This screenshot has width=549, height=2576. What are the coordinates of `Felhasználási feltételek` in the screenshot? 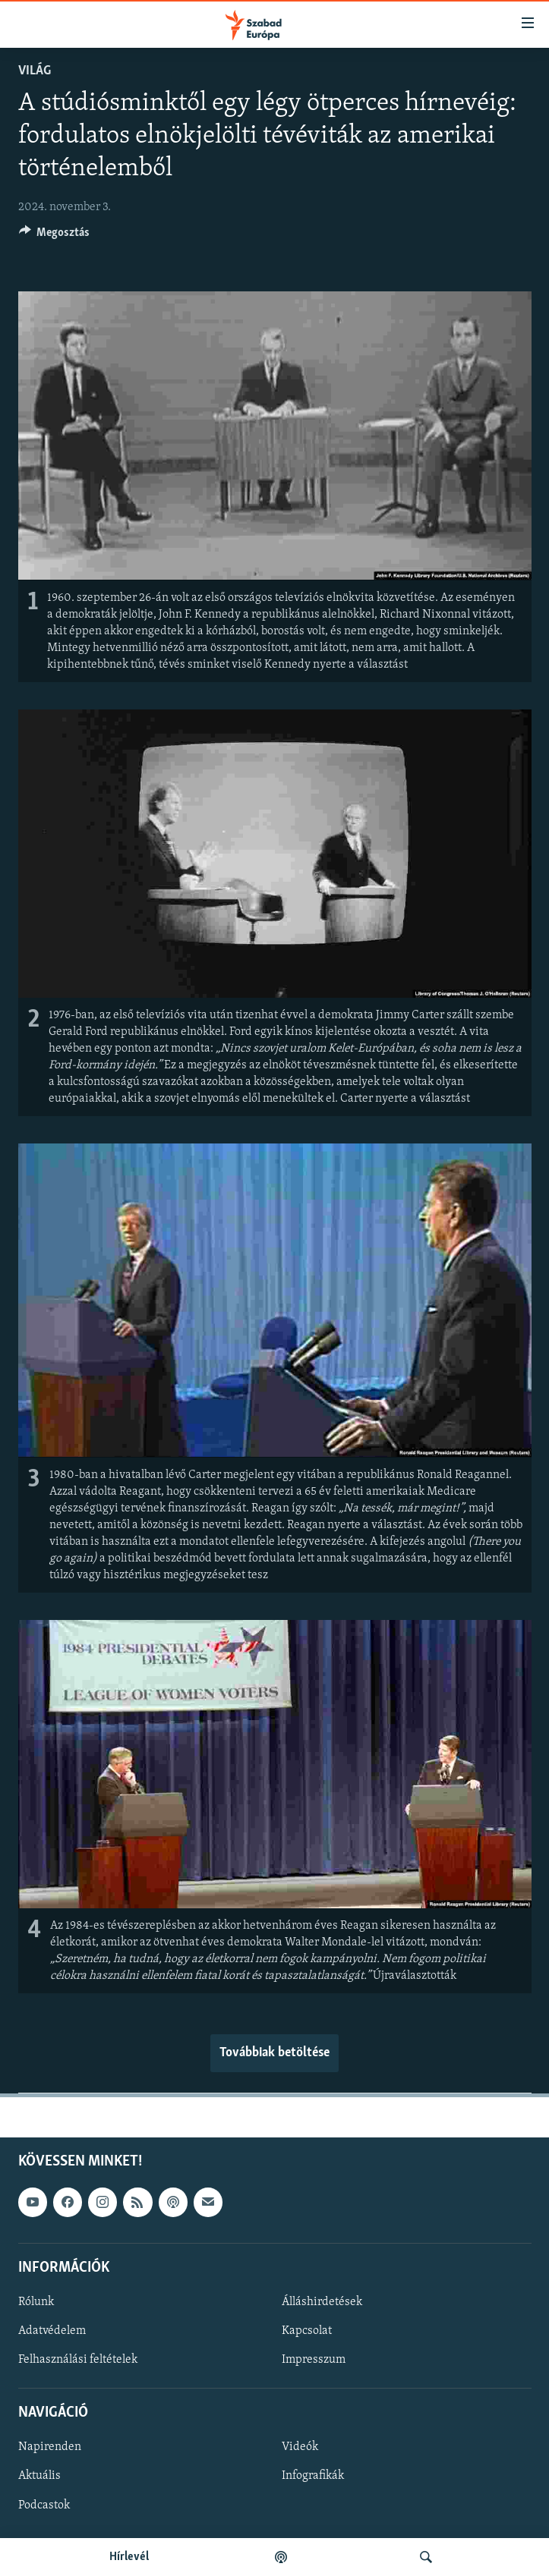 It's located at (77, 2360).